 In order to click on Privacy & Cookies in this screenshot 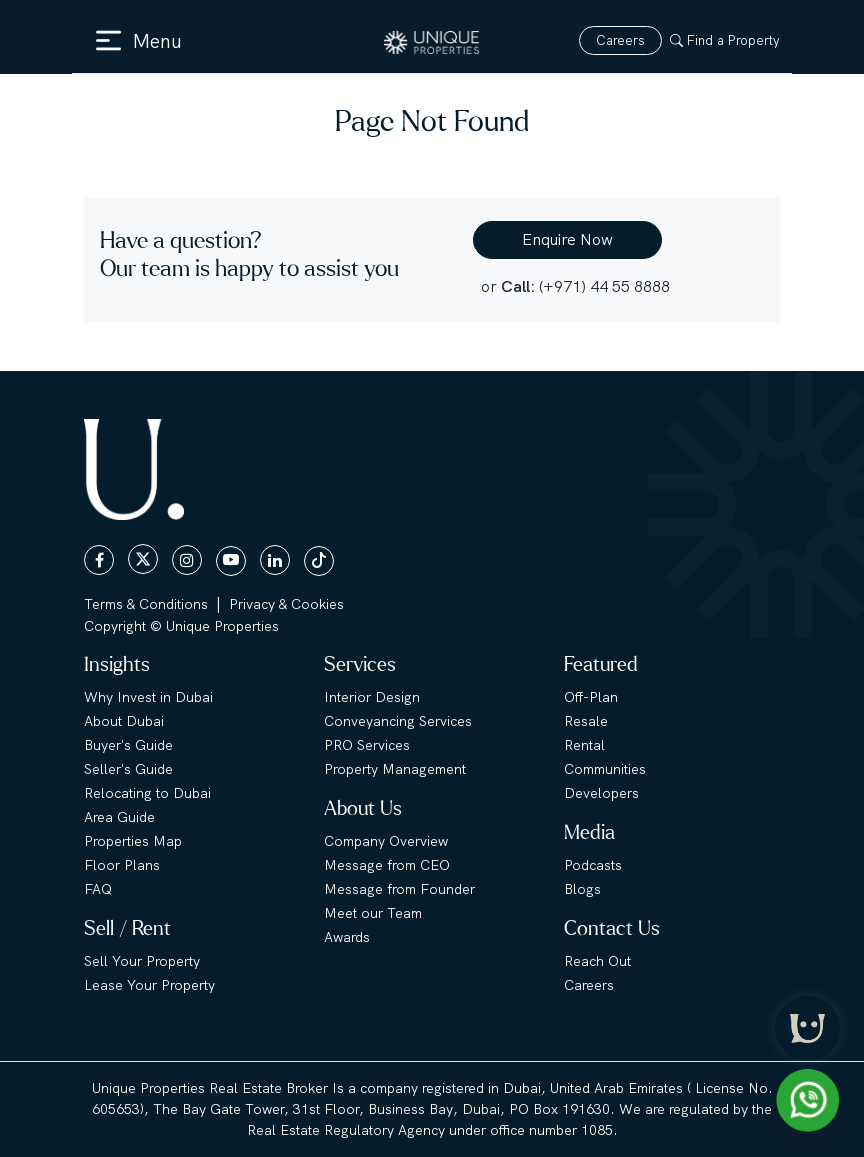, I will do `click(286, 604)`.